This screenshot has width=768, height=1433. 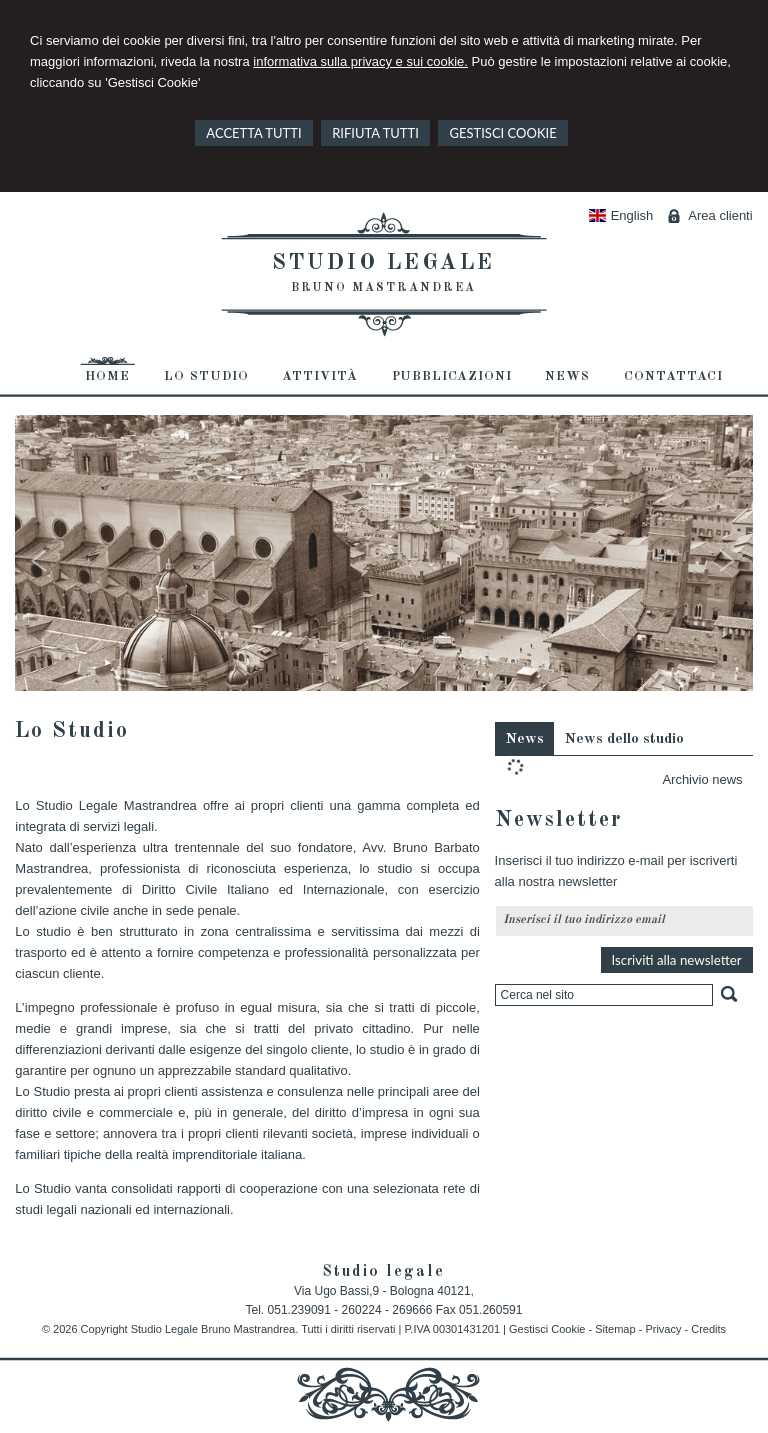 What do you see at coordinates (72, 731) in the screenshot?
I see `Lo Studio` at bounding box center [72, 731].